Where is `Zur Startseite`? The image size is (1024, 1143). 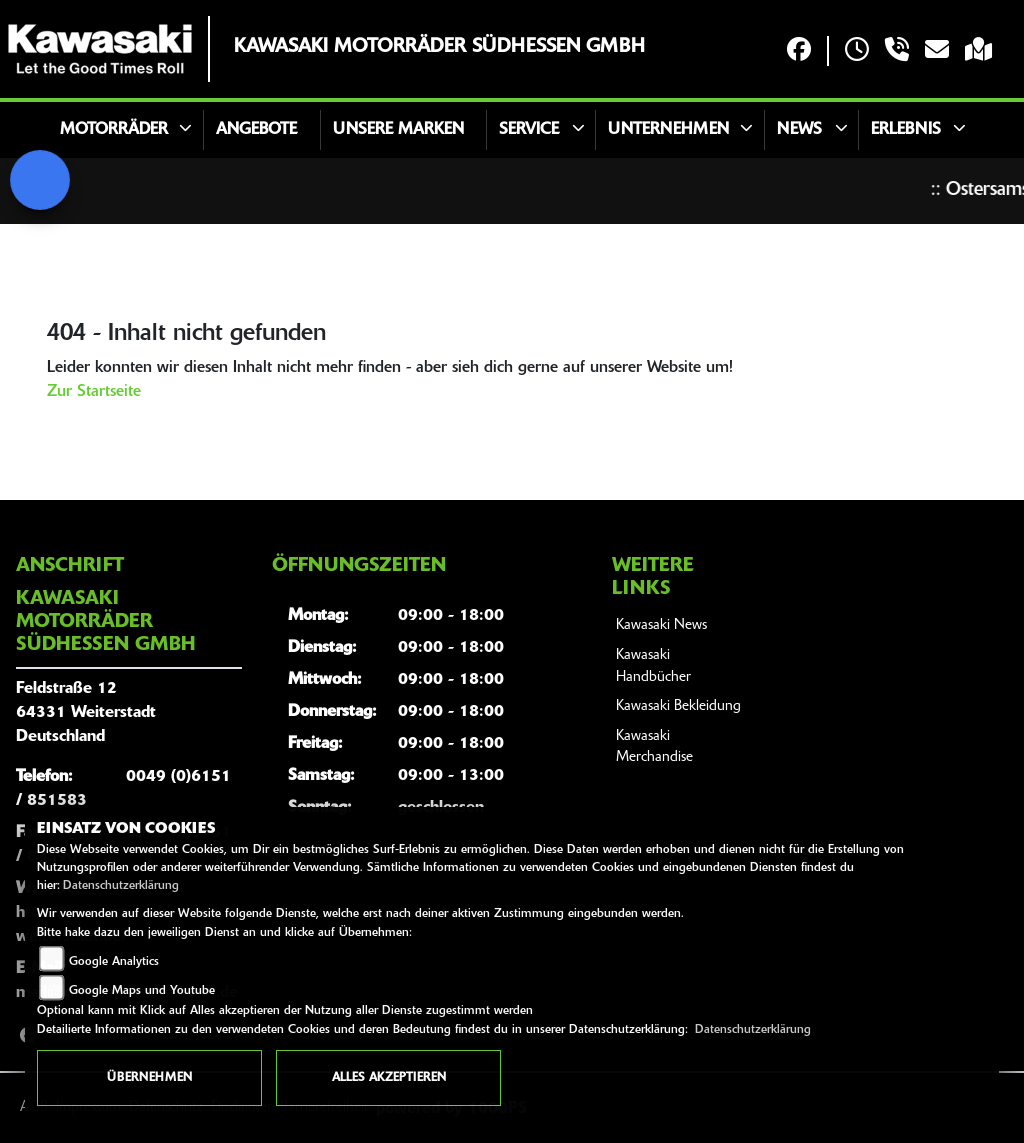 Zur Startseite is located at coordinates (94, 392).